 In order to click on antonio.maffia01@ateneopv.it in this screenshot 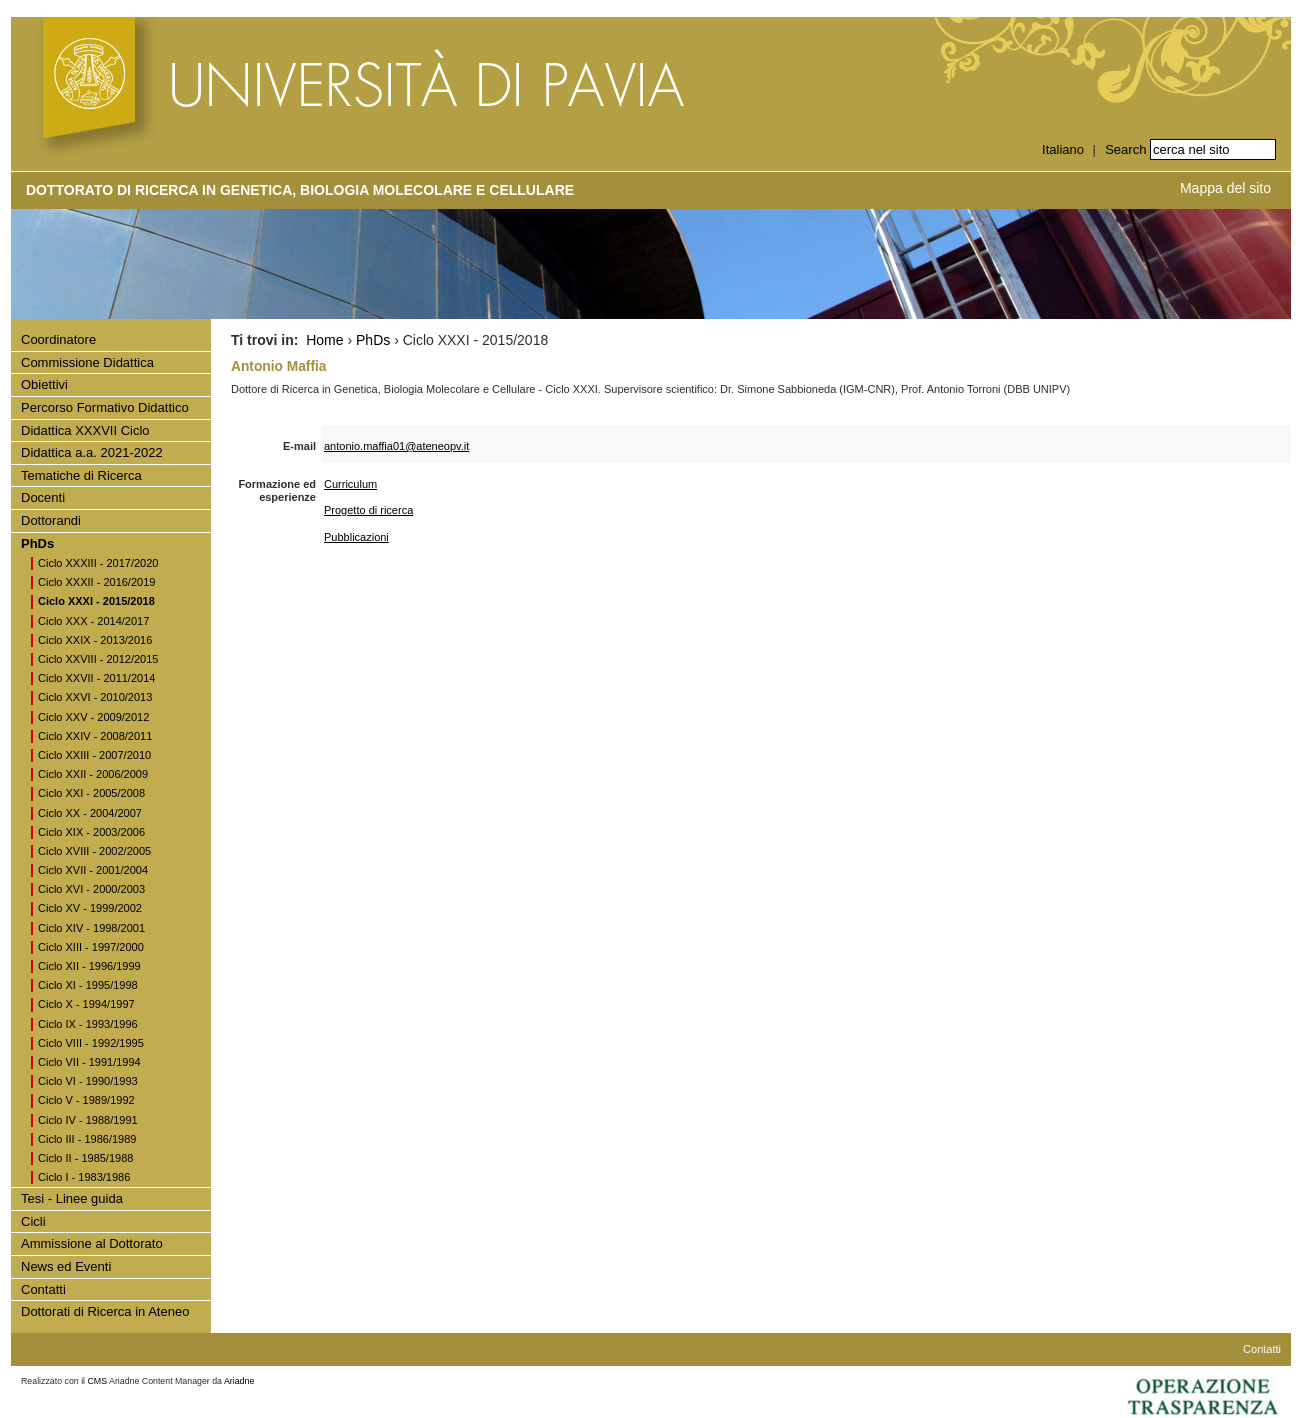, I will do `click(396, 446)`.